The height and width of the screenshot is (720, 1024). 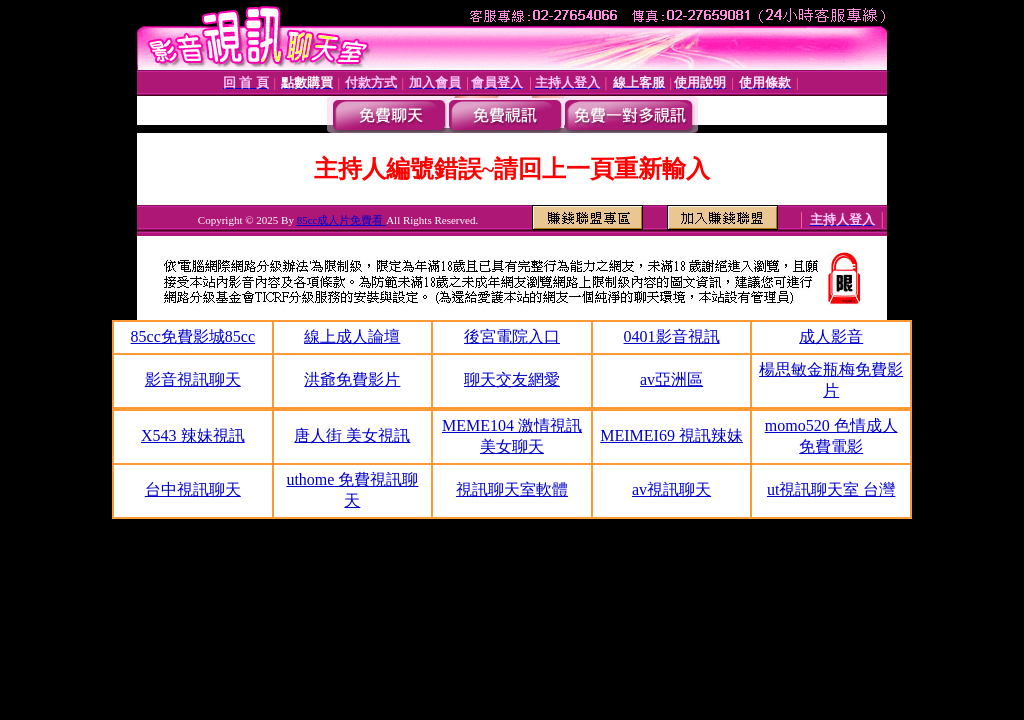 I want to click on av亞洲區, so click(x=671, y=379).